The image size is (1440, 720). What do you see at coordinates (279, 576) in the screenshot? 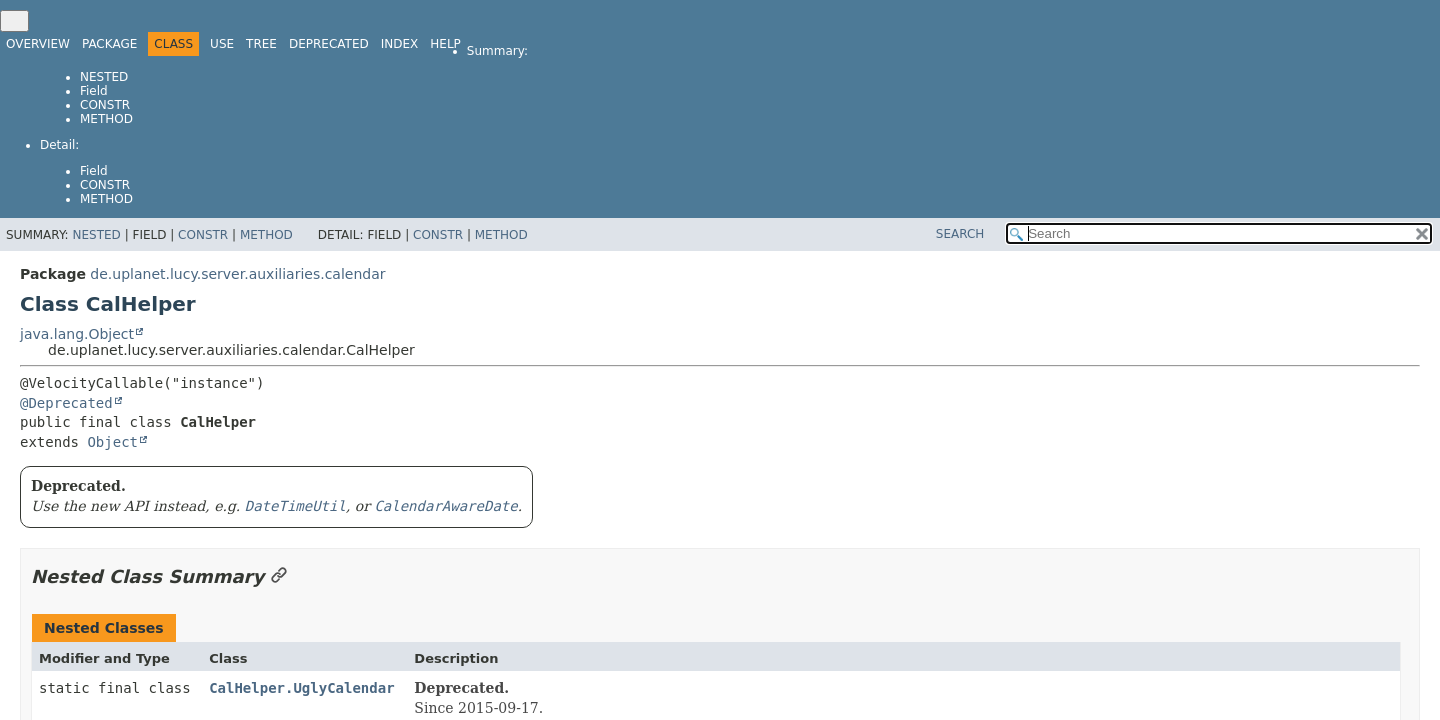
I see `[Link to this section]` at bounding box center [279, 576].